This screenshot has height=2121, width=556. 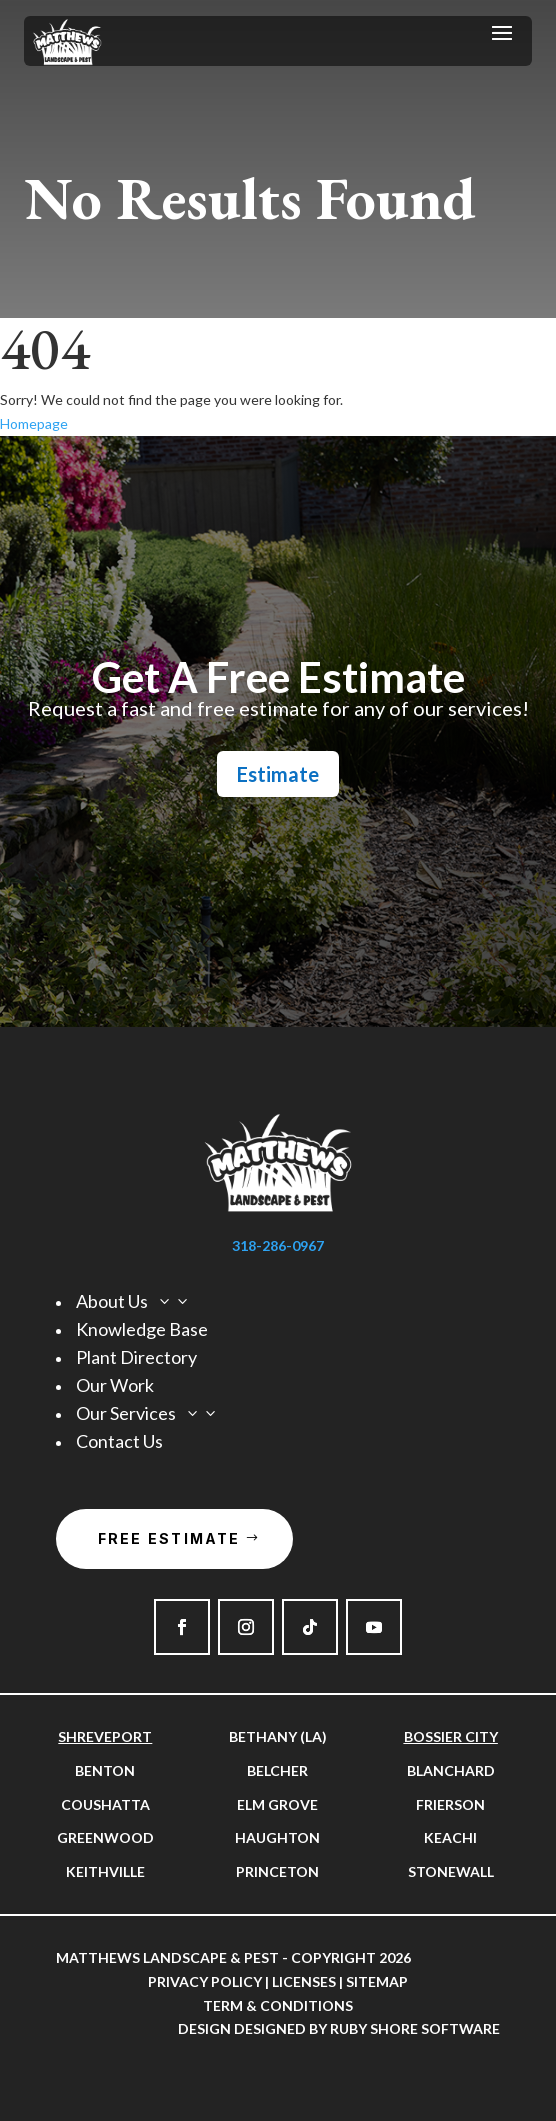 What do you see at coordinates (377, 1981) in the screenshot?
I see `Sitemap` at bounding box center [377, 1981].